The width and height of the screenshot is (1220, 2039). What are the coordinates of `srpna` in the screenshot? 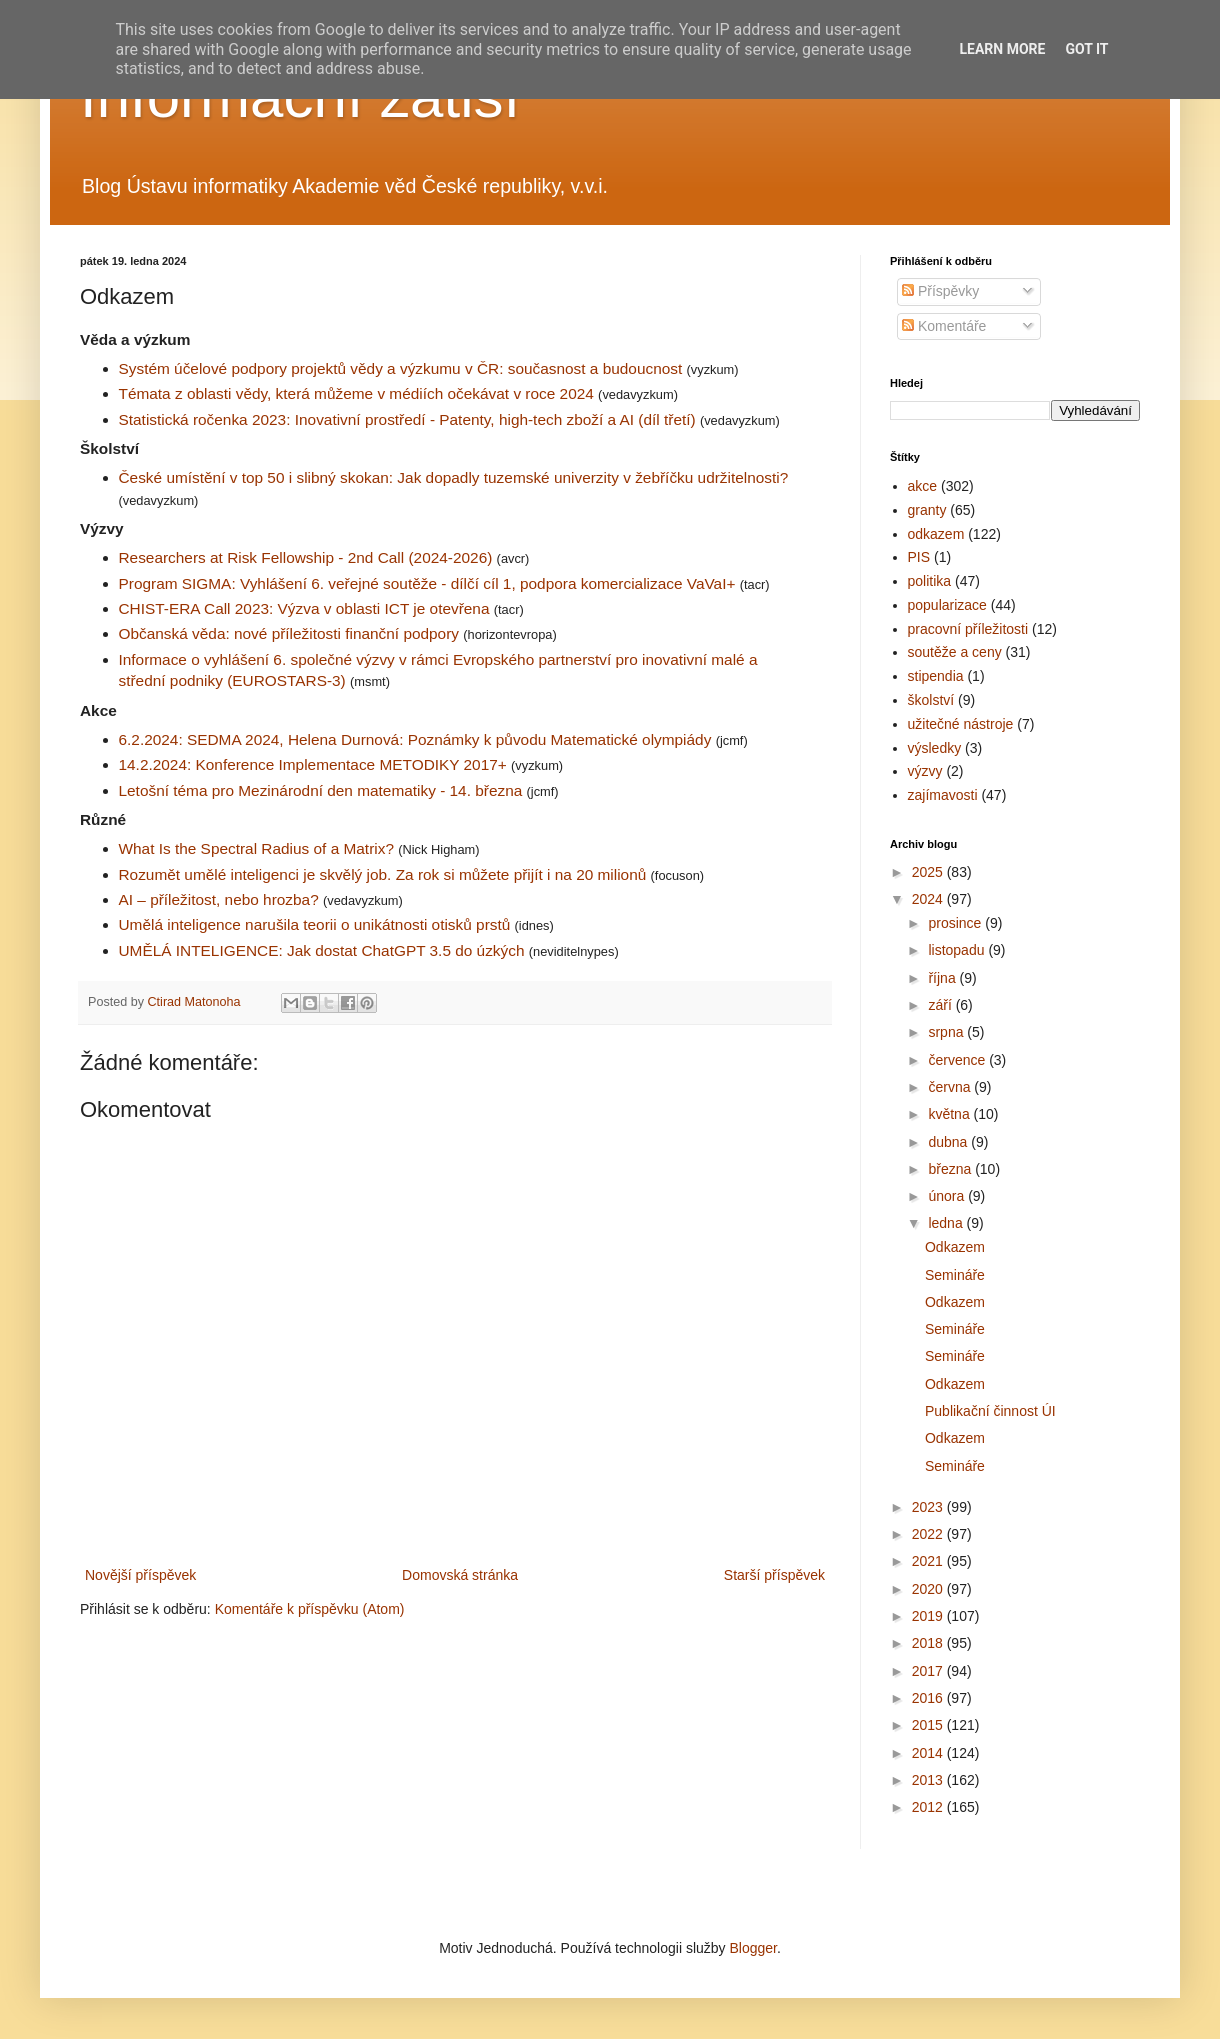 It's located at (947, 1032).